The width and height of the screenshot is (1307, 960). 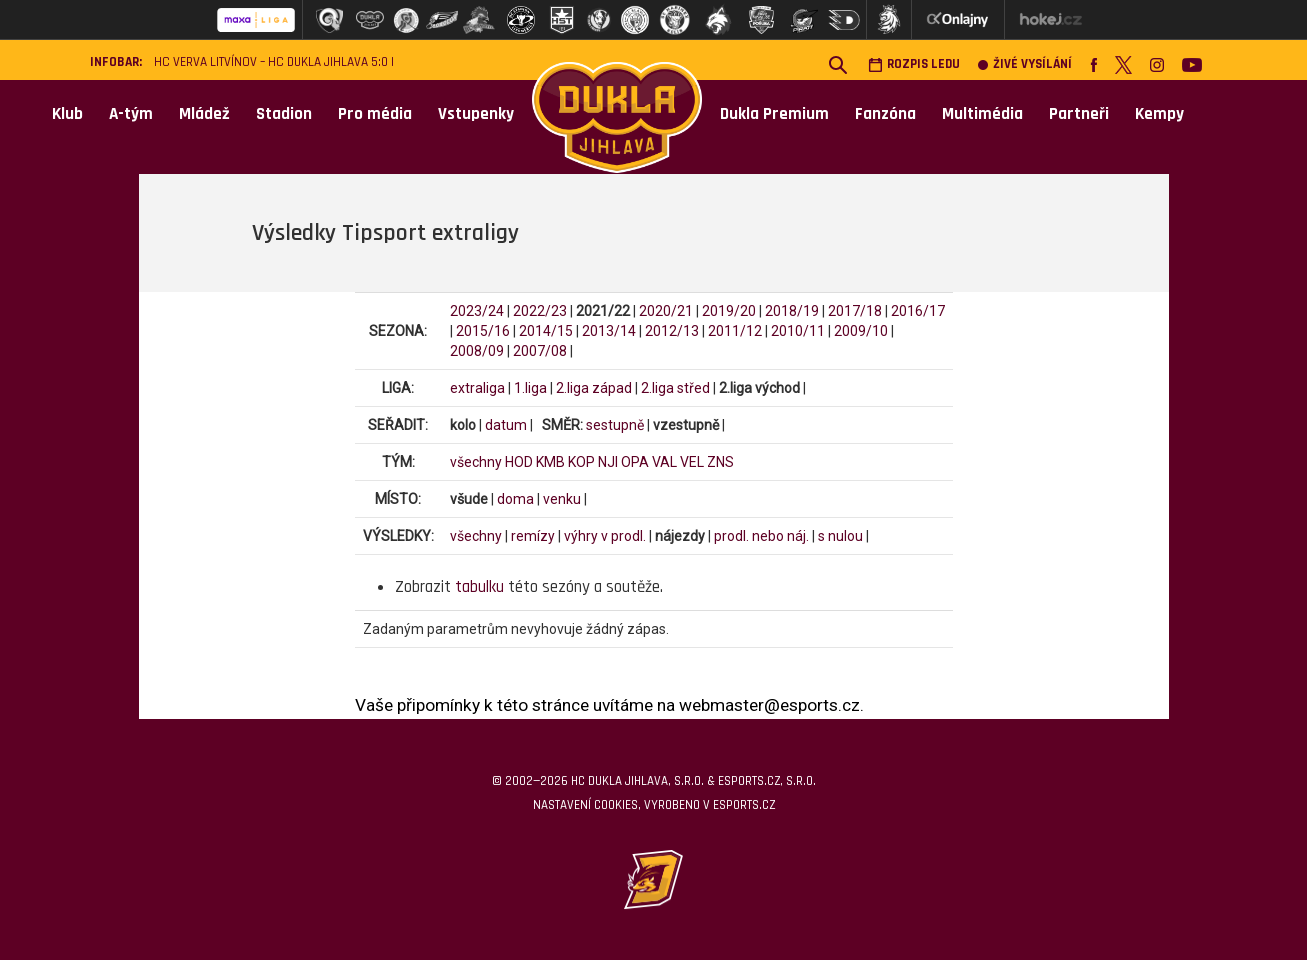 I want to click on 2018/19, so click(x=792, y=311).